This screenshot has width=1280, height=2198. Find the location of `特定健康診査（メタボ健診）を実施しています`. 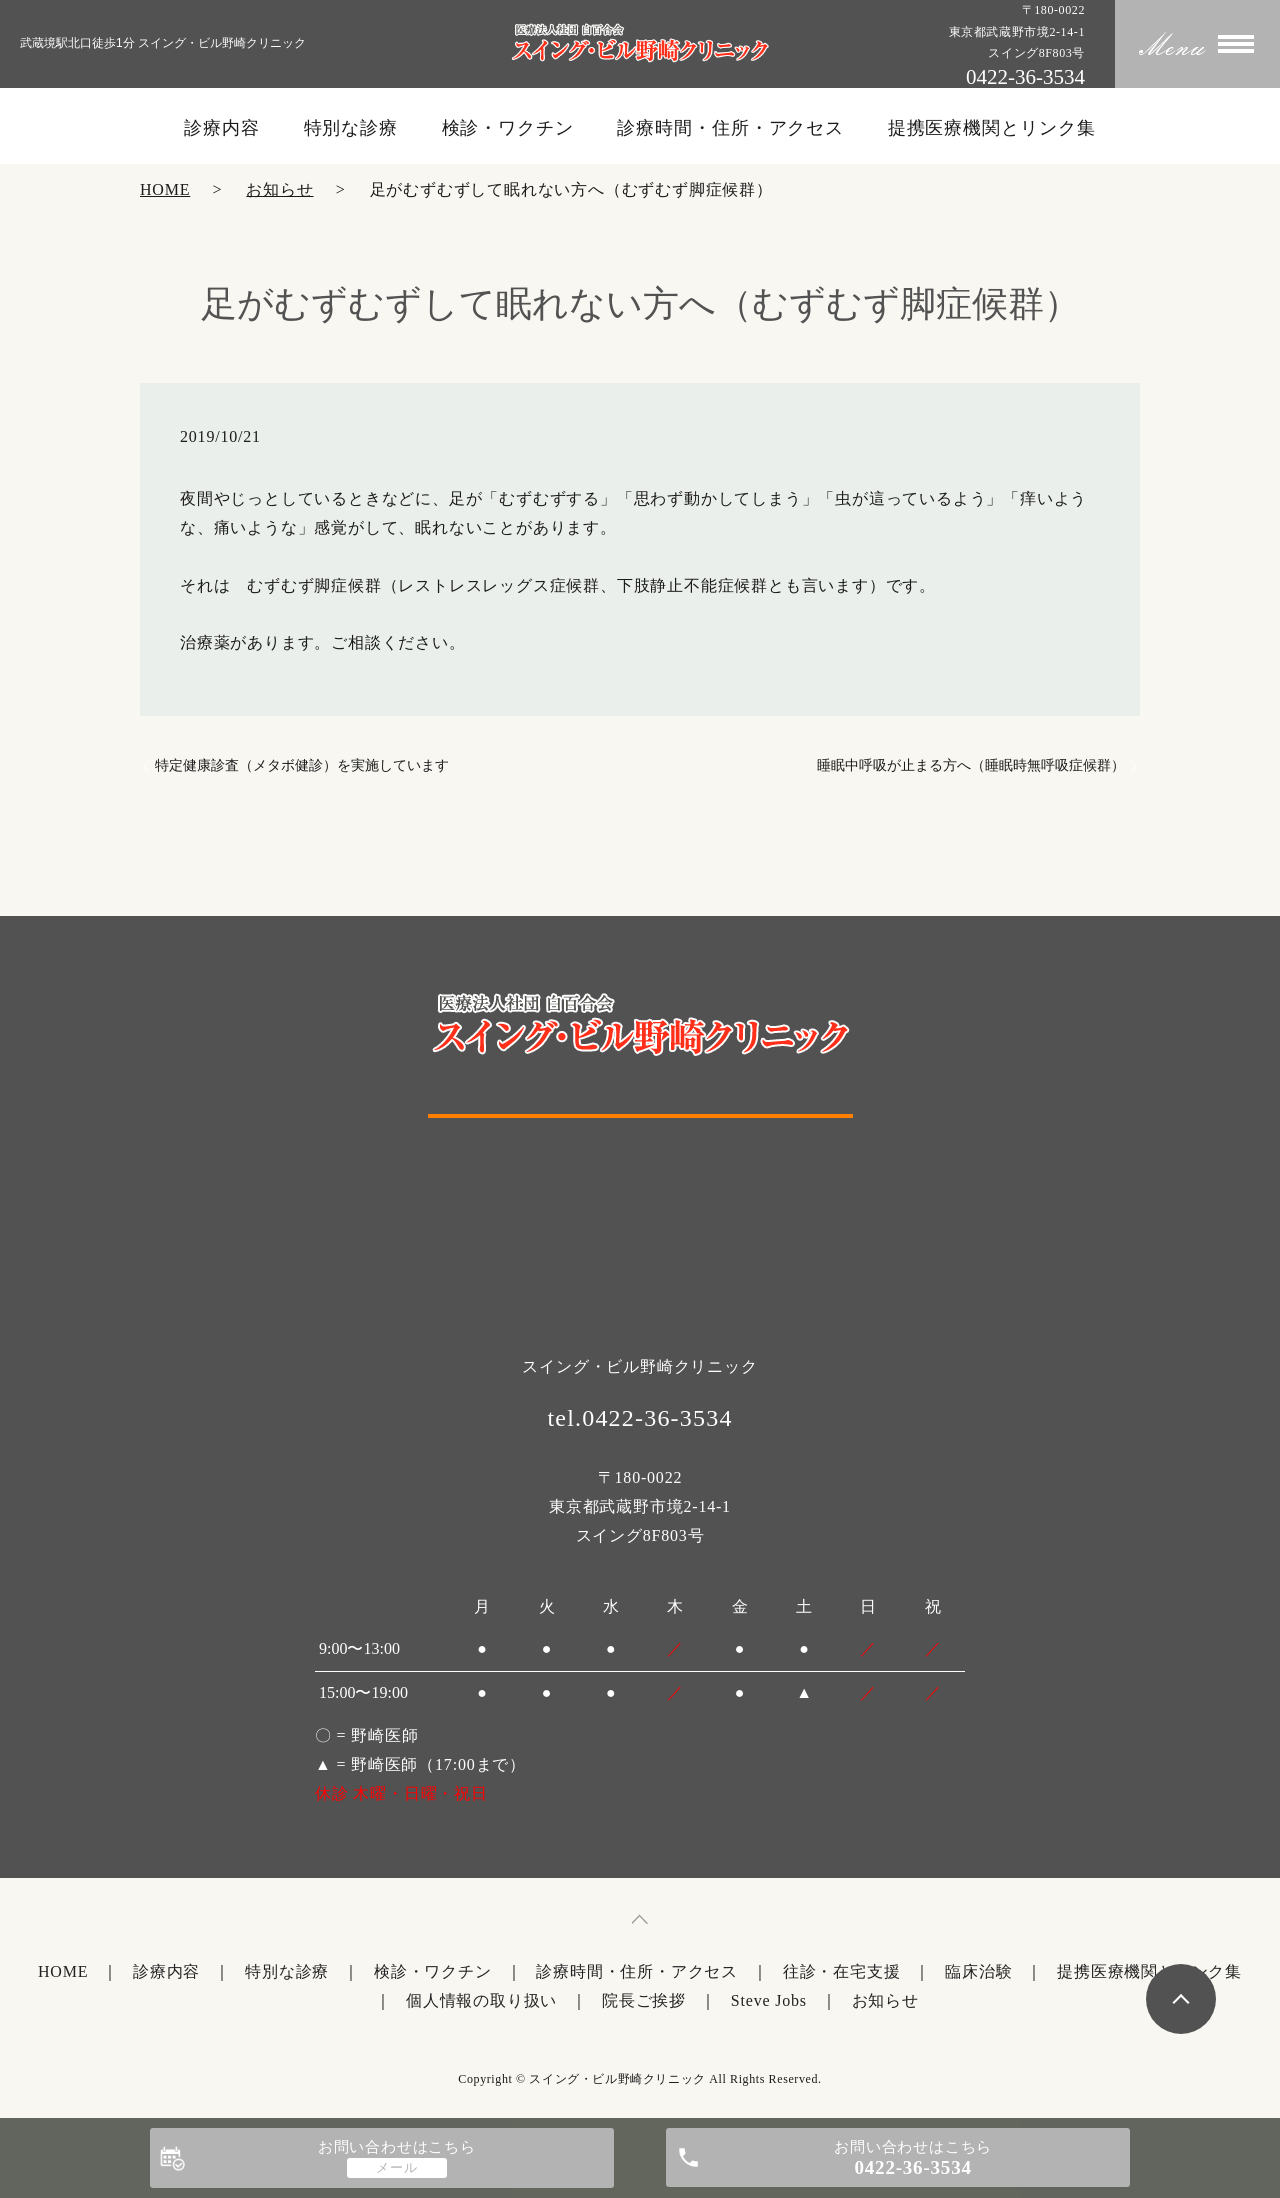

特定健康診査（メタボ健診）を実施しています is located at coordinates (302, 765).